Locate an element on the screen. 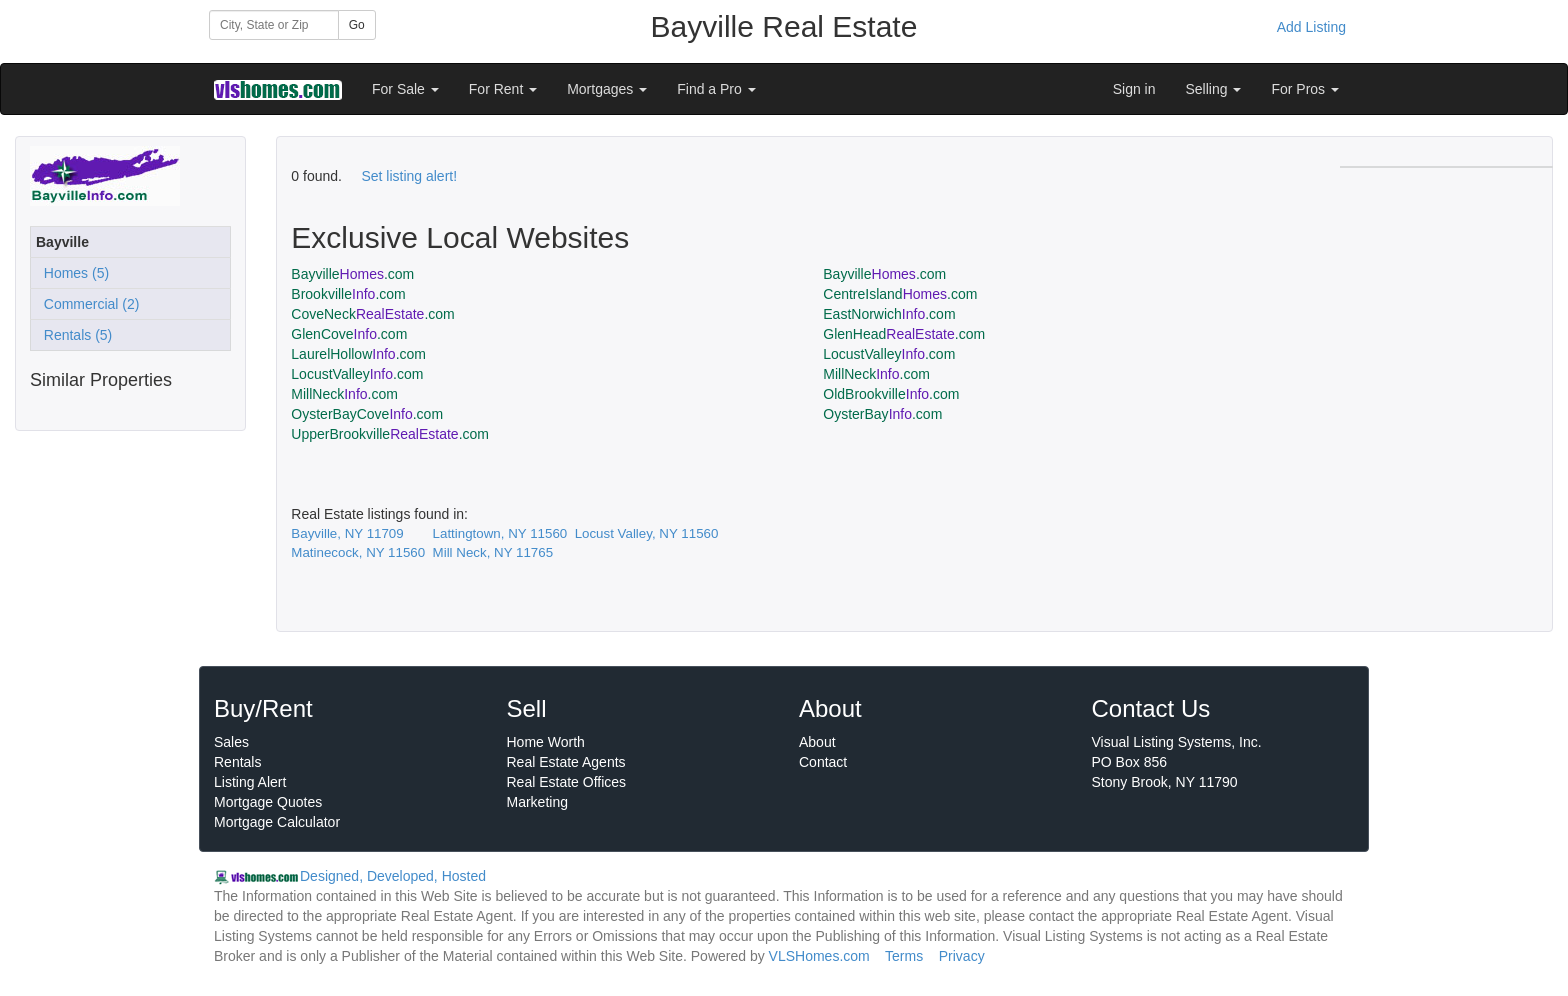 Image resolution: width=1568 pixels, height=996 pixels. Add Listing is located at coordinates (1311, 27).